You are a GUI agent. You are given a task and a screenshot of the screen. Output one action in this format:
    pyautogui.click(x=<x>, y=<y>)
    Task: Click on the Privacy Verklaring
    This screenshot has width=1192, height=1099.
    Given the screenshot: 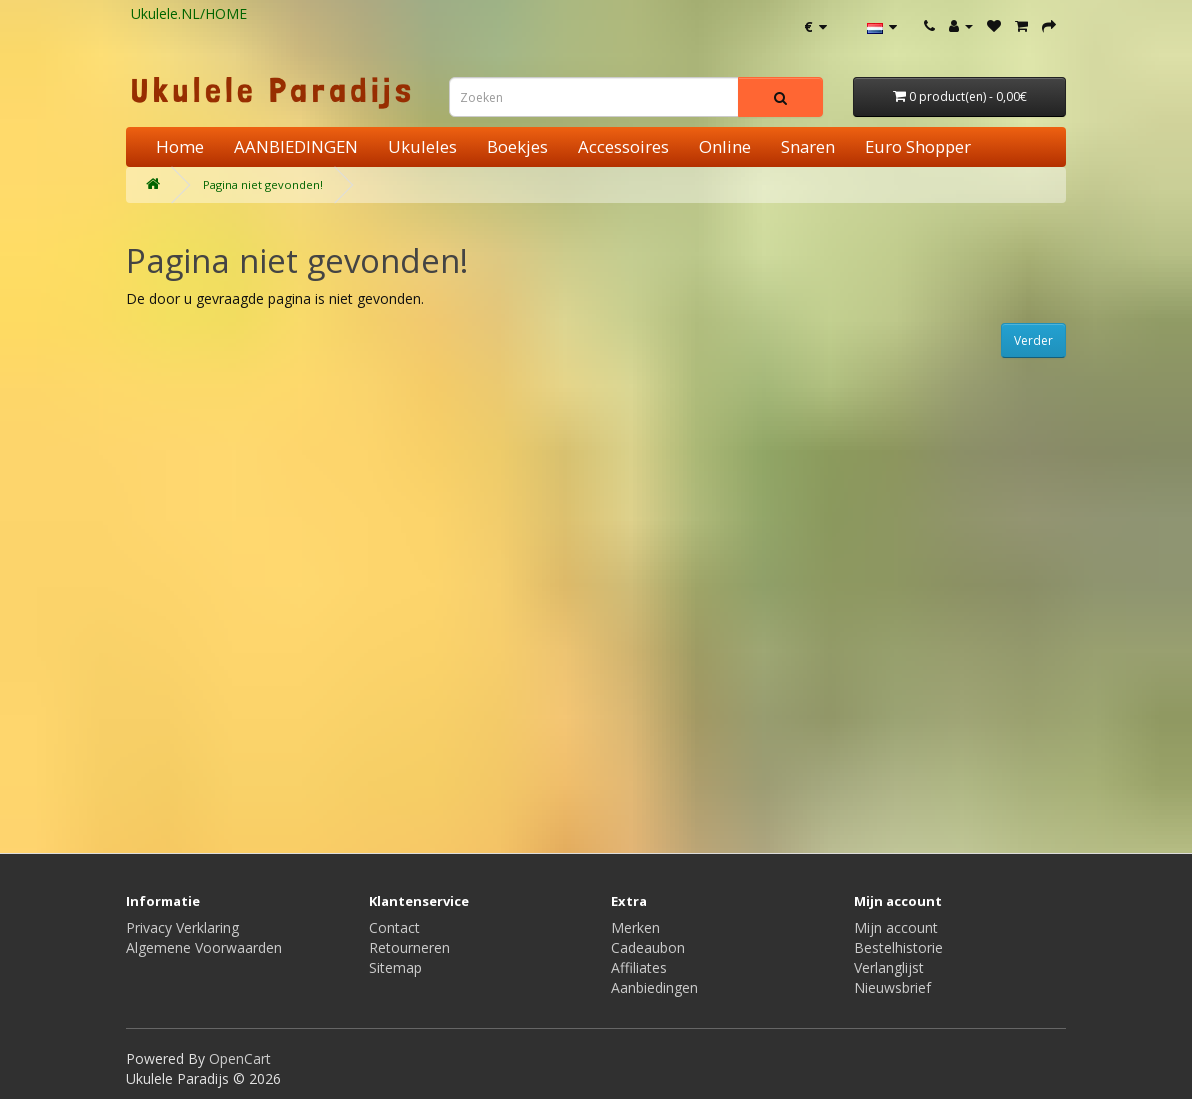 What is the action you would take?
    pyautogui.click(x=182, y=927)
    